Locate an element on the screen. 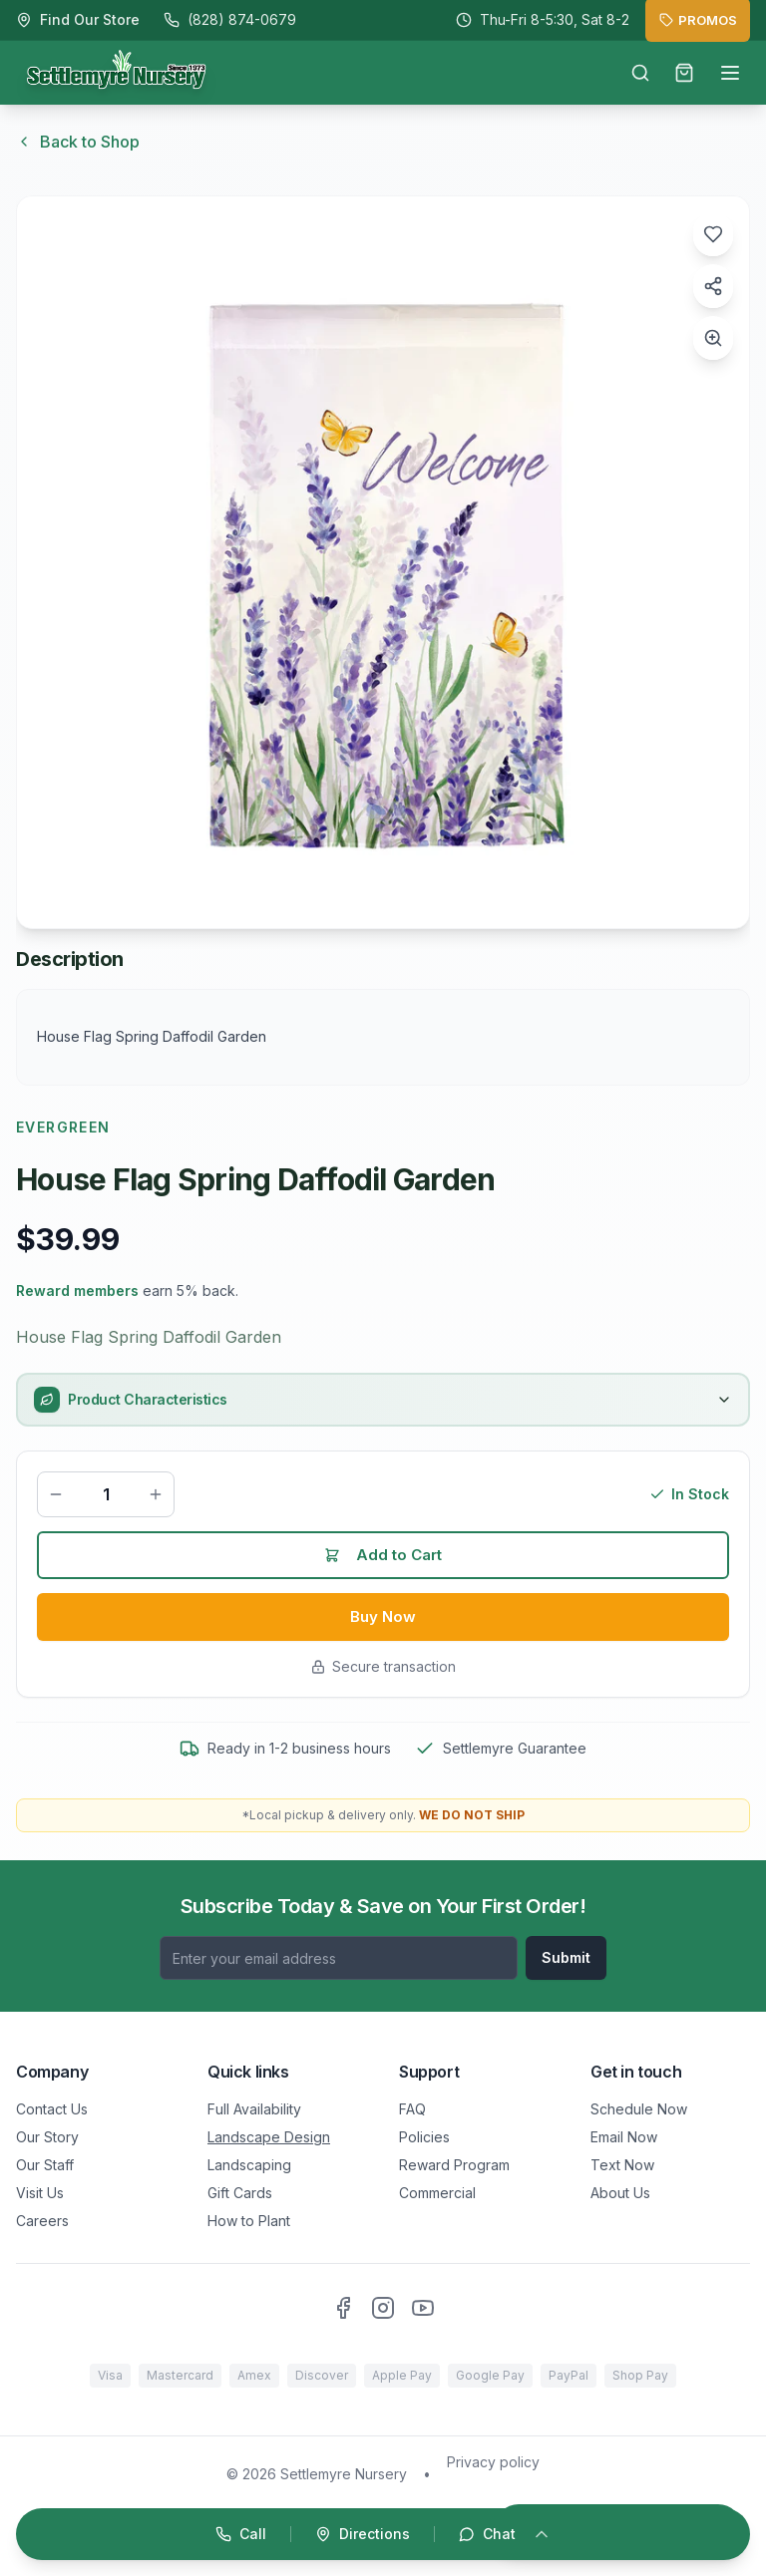  Buy Now is located at coordinates (383, 1621).